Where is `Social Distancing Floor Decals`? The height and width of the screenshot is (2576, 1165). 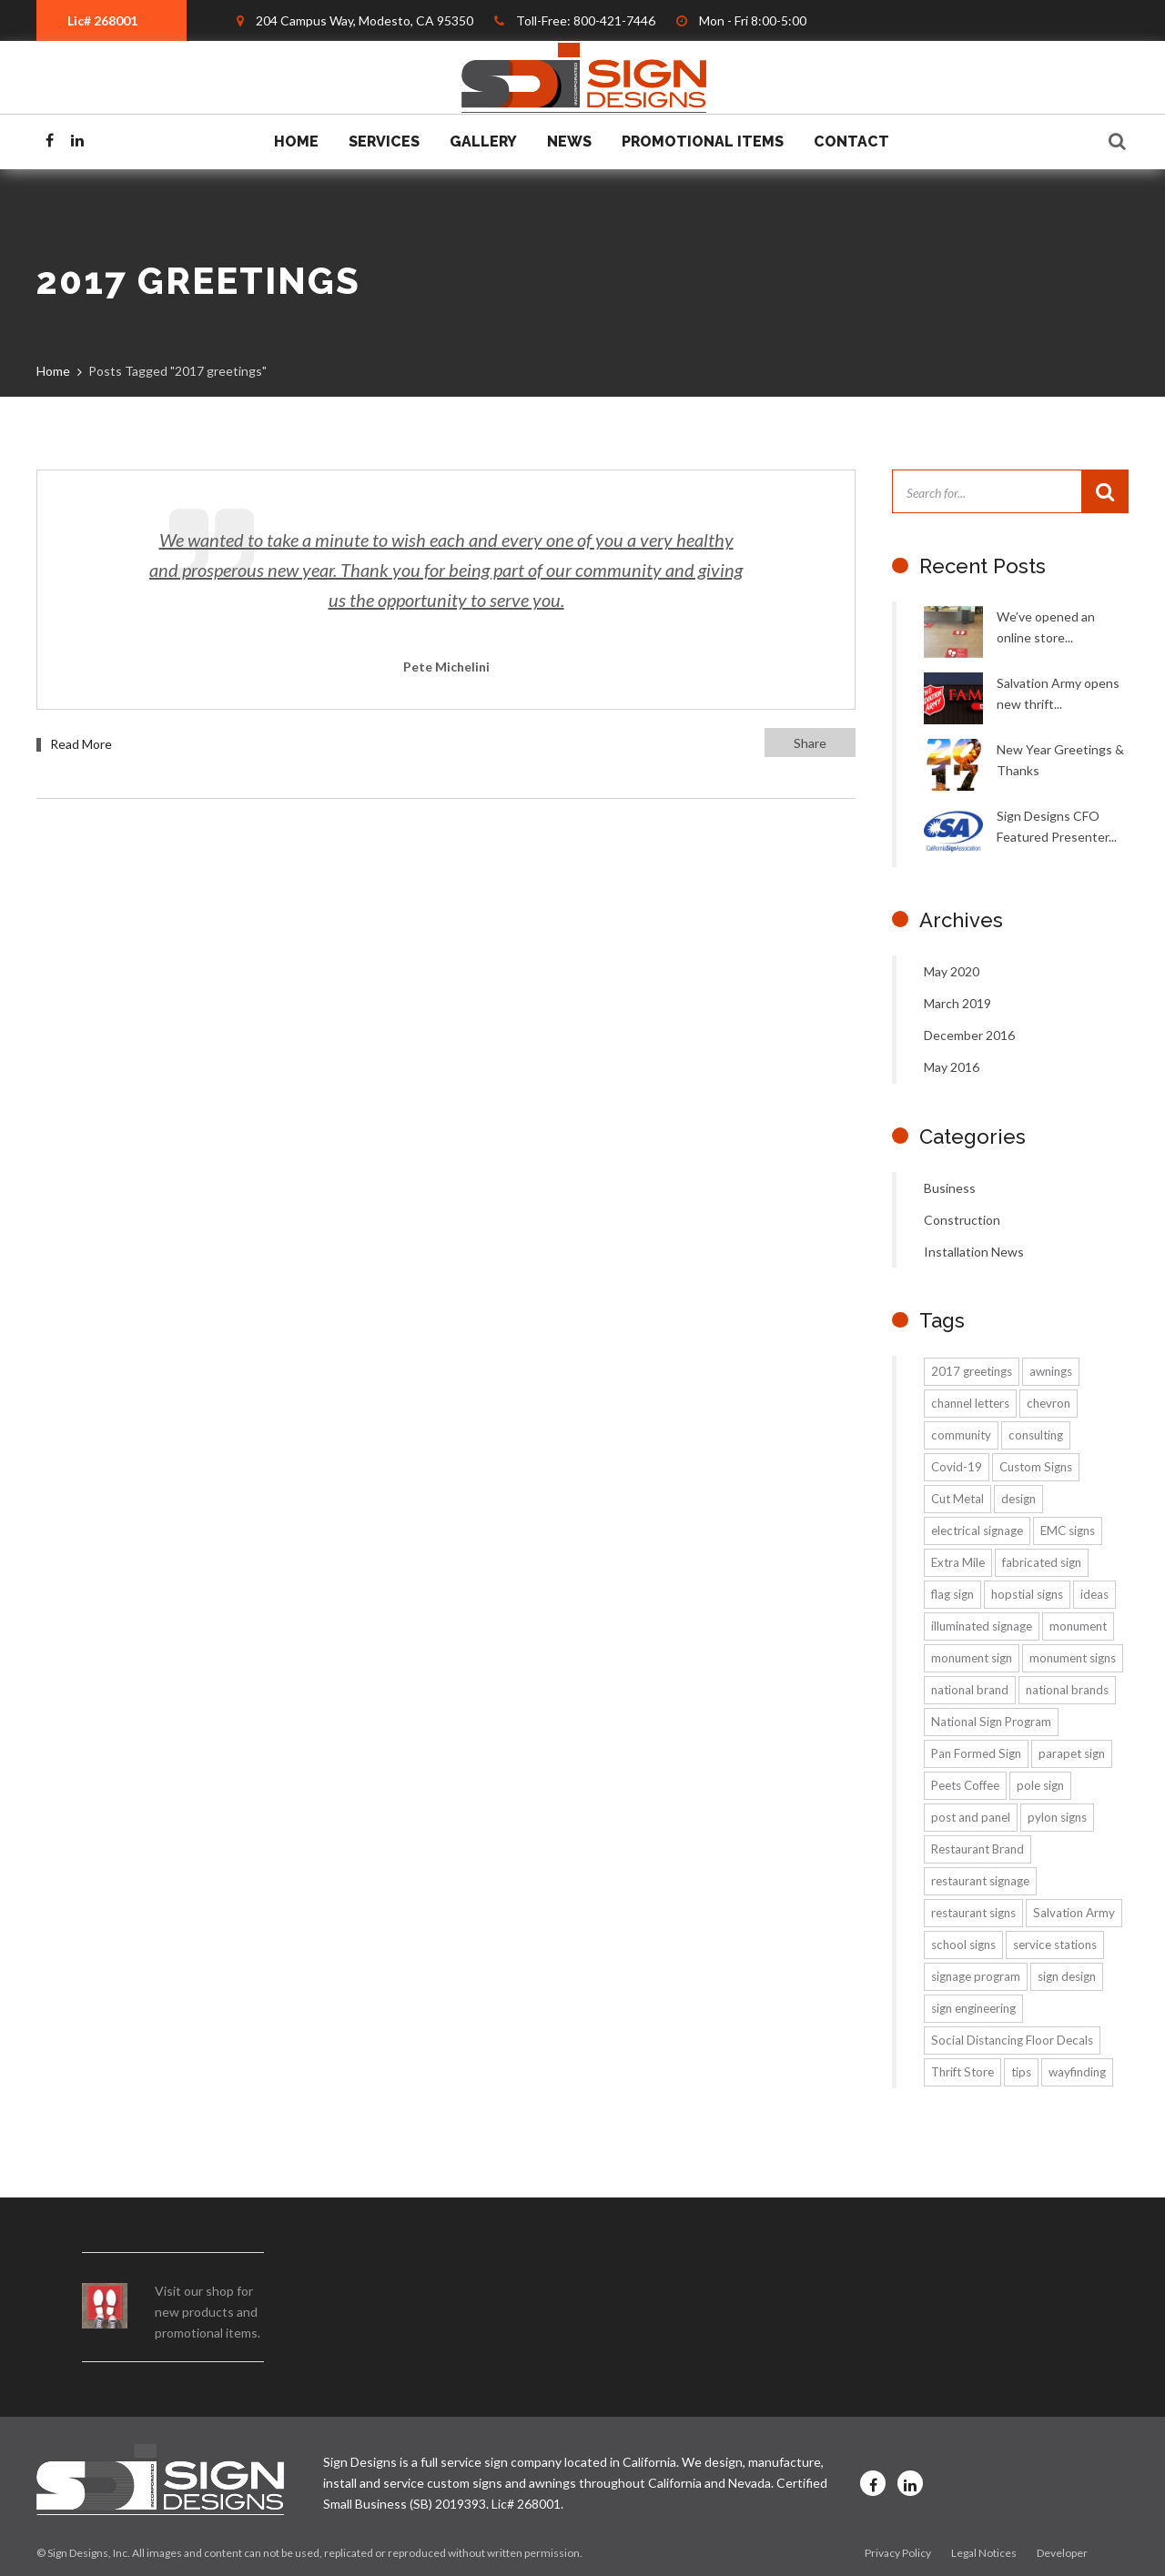 Social Distancing Floor Decals is located at coordinates (1012, 2040).